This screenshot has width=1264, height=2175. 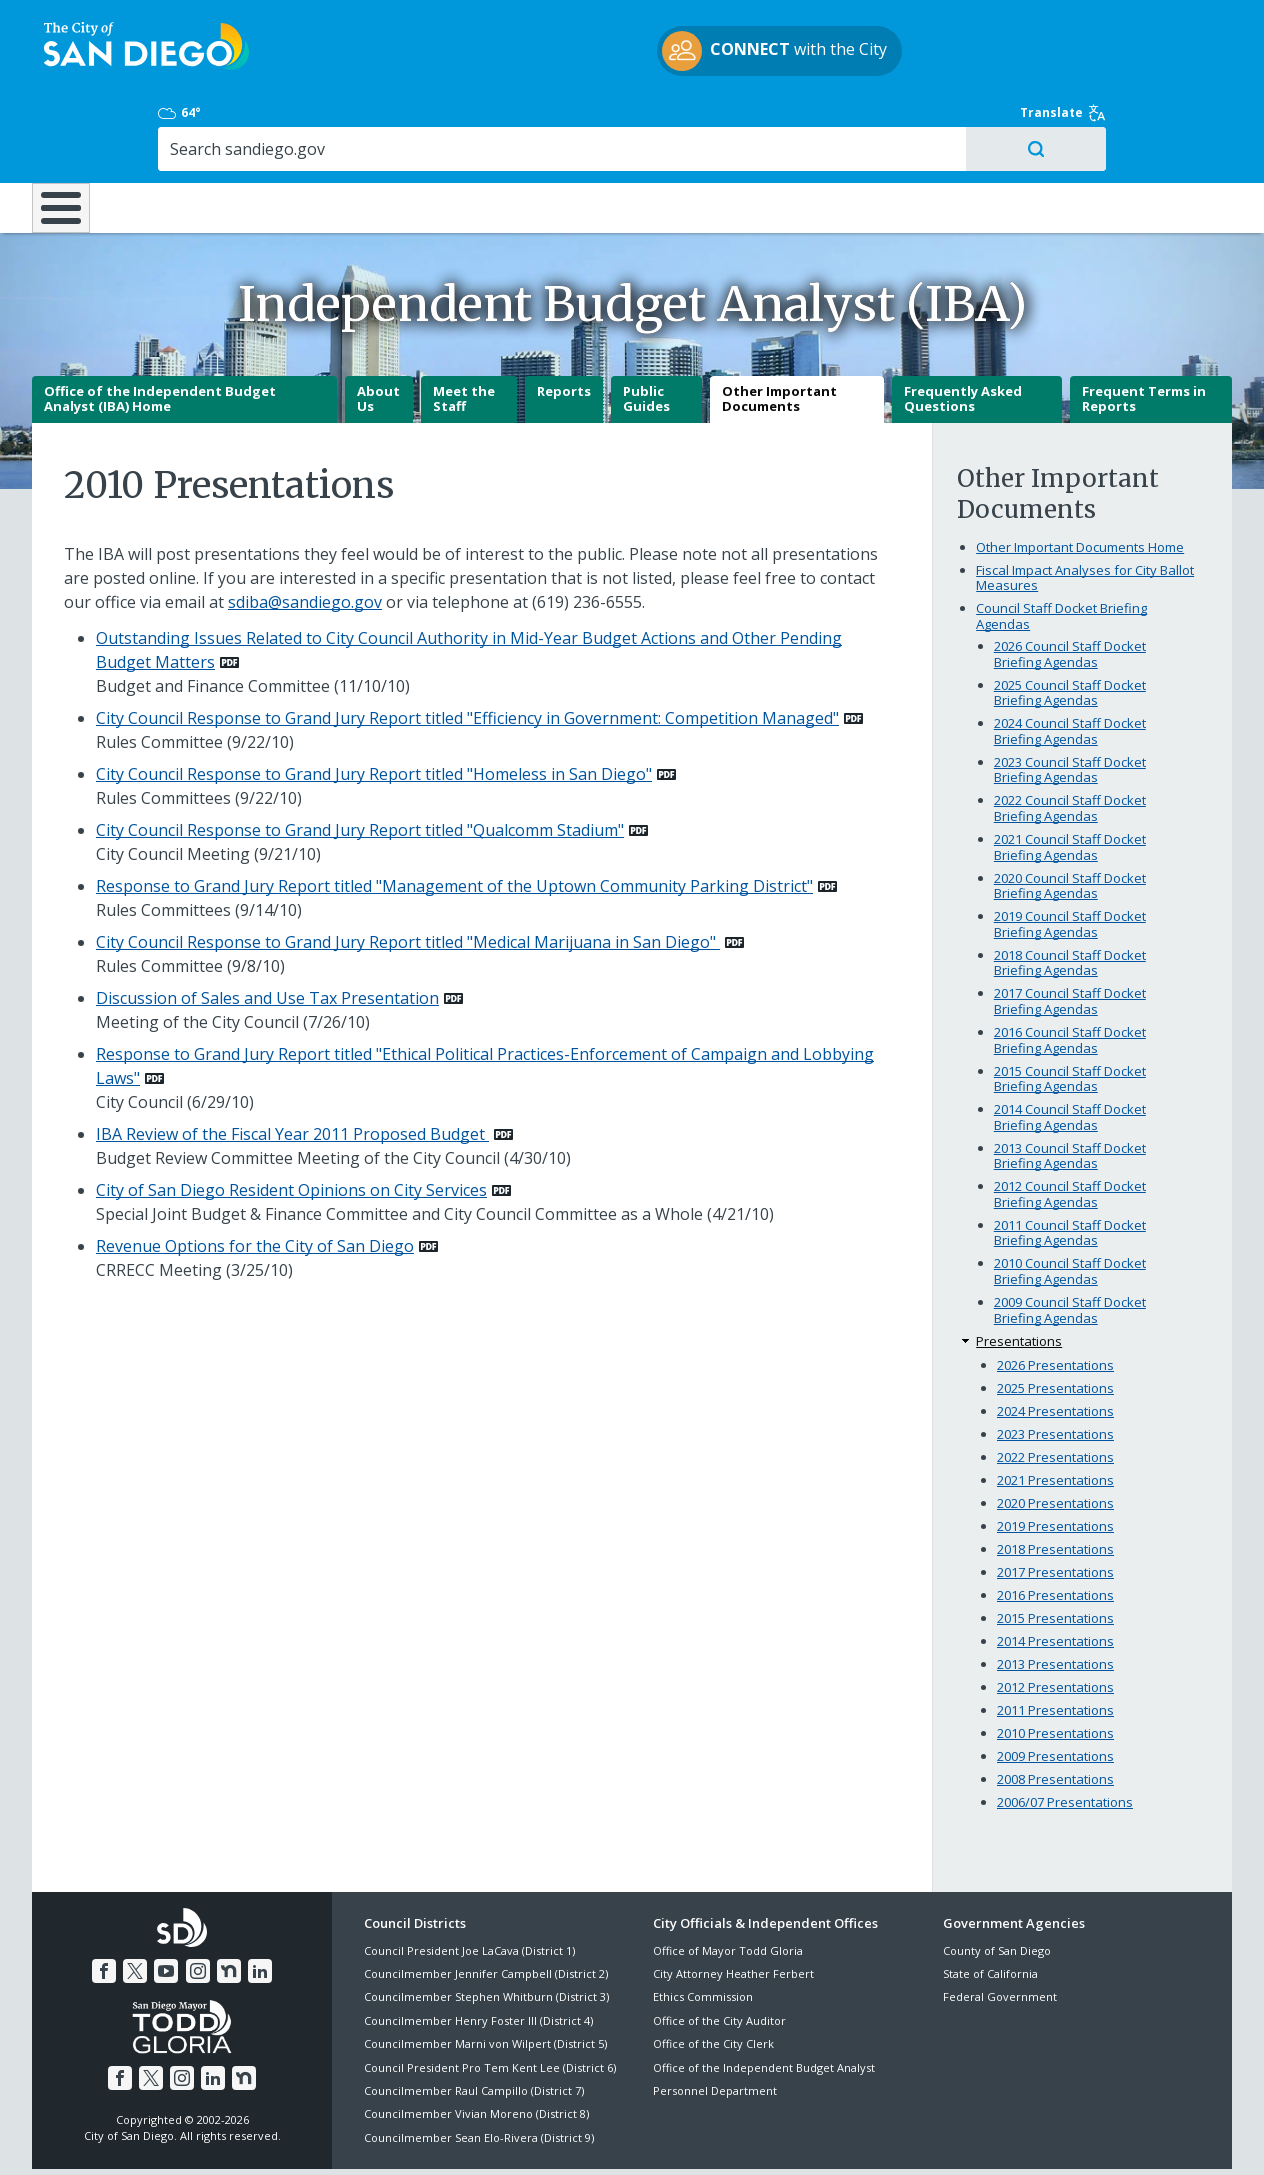 I want to click on City Hall, so click(x=1134, y=122).